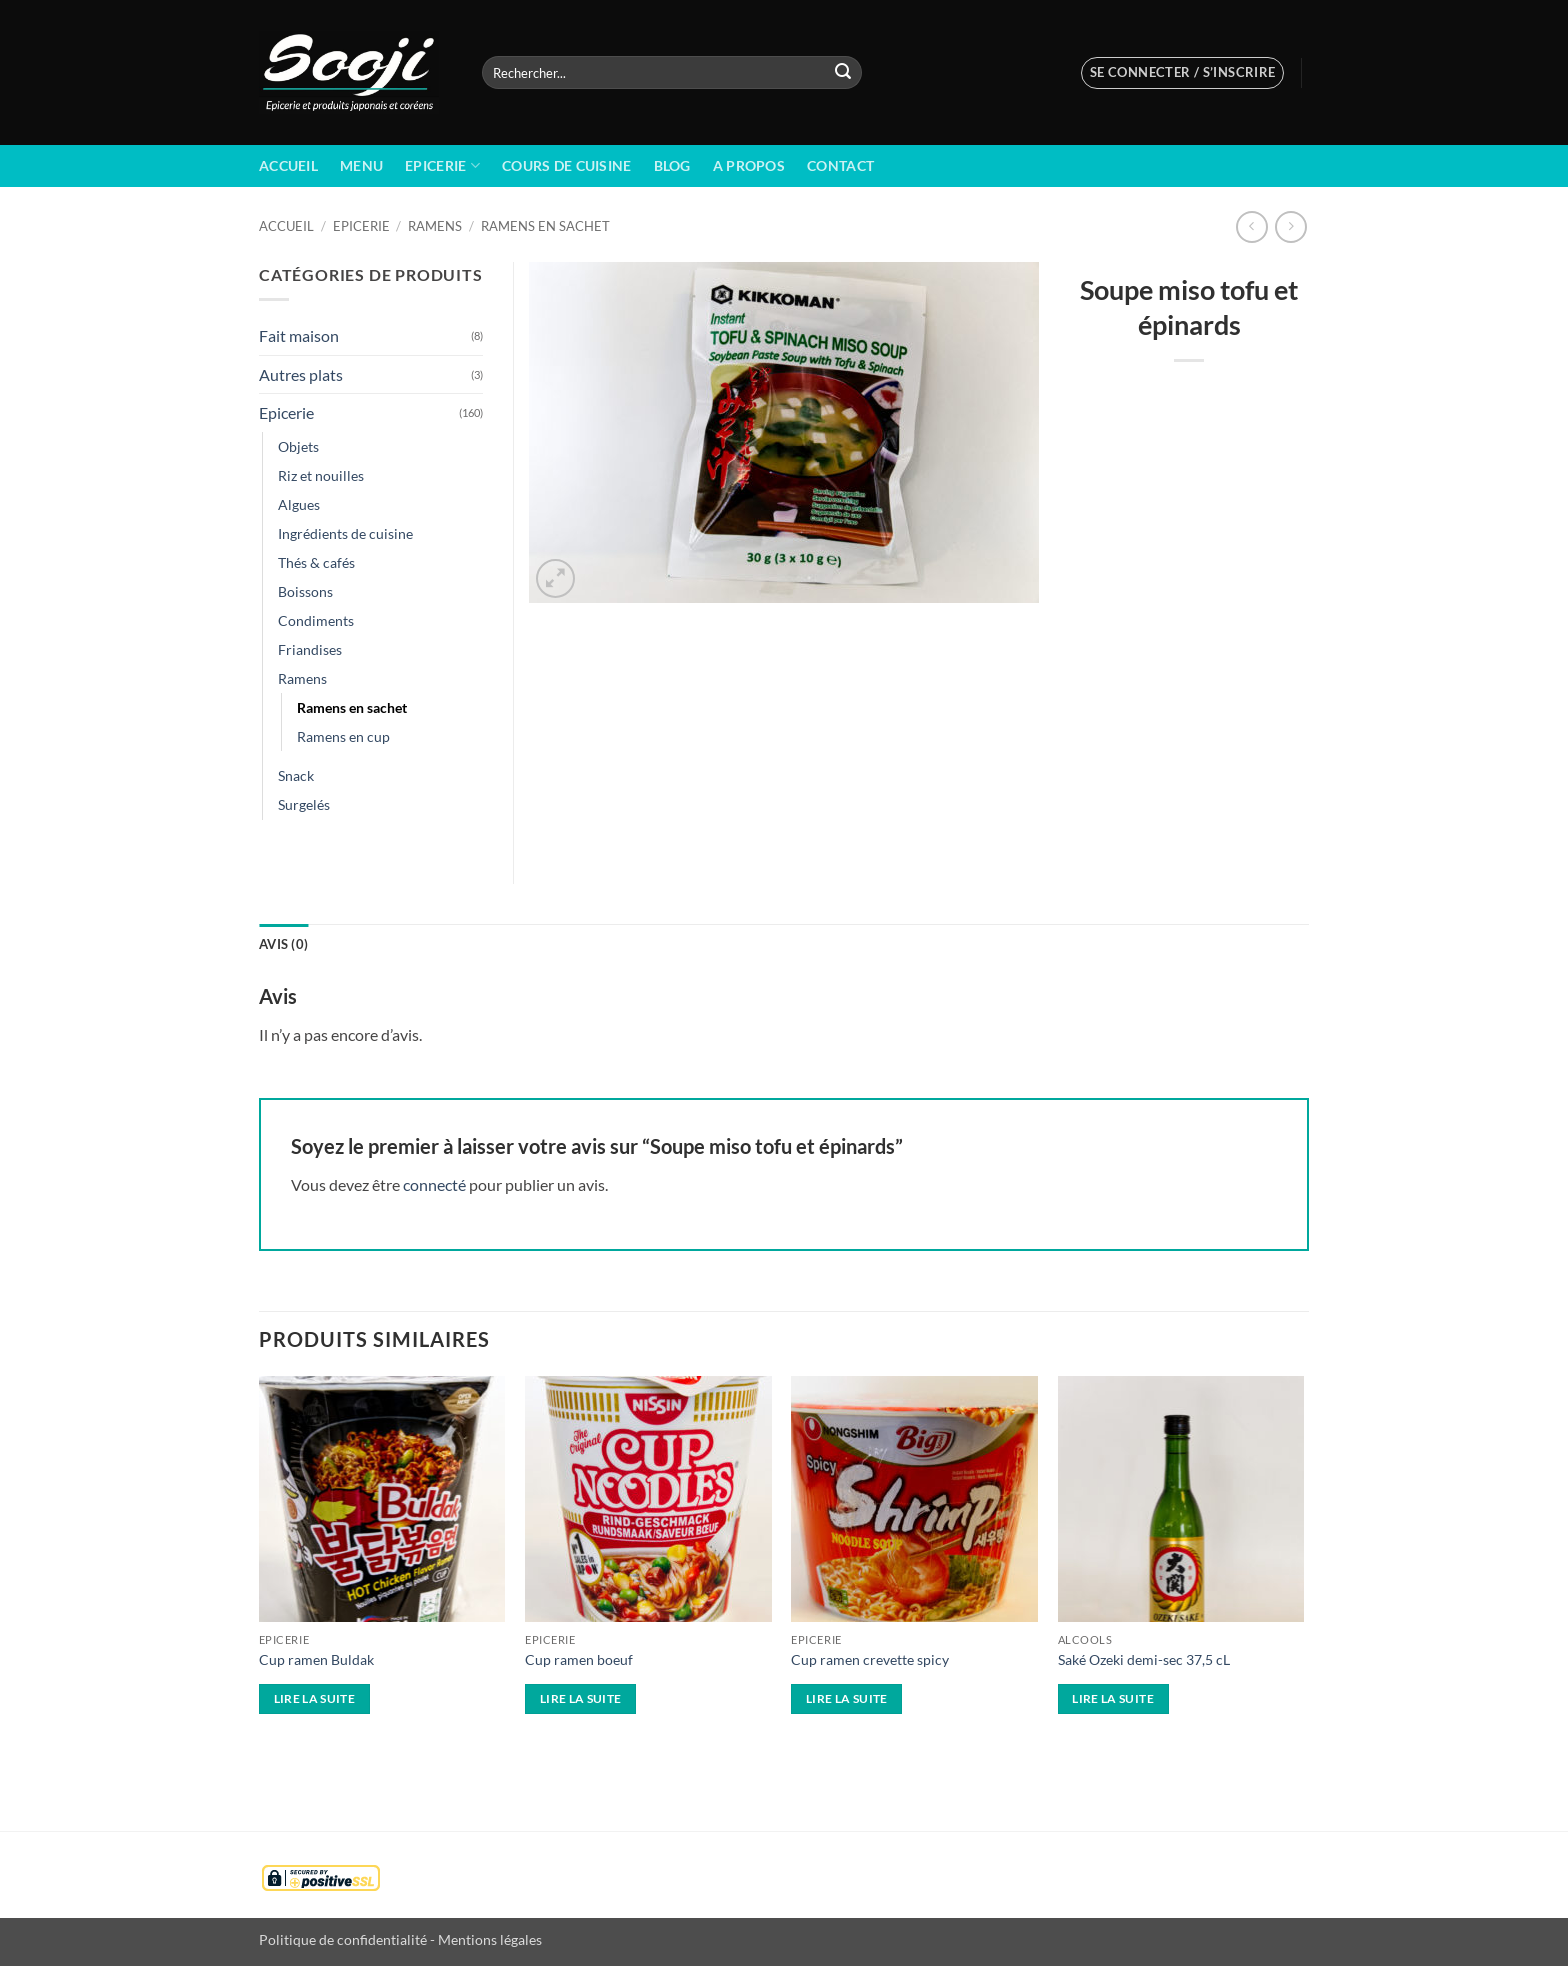 The width and height of the screenshot is (1568, 1966). What do you see at coordinates (316, 1659) in the screenshot?
I see `Cup ramen Buldak` at bounding box center [316, 1659].